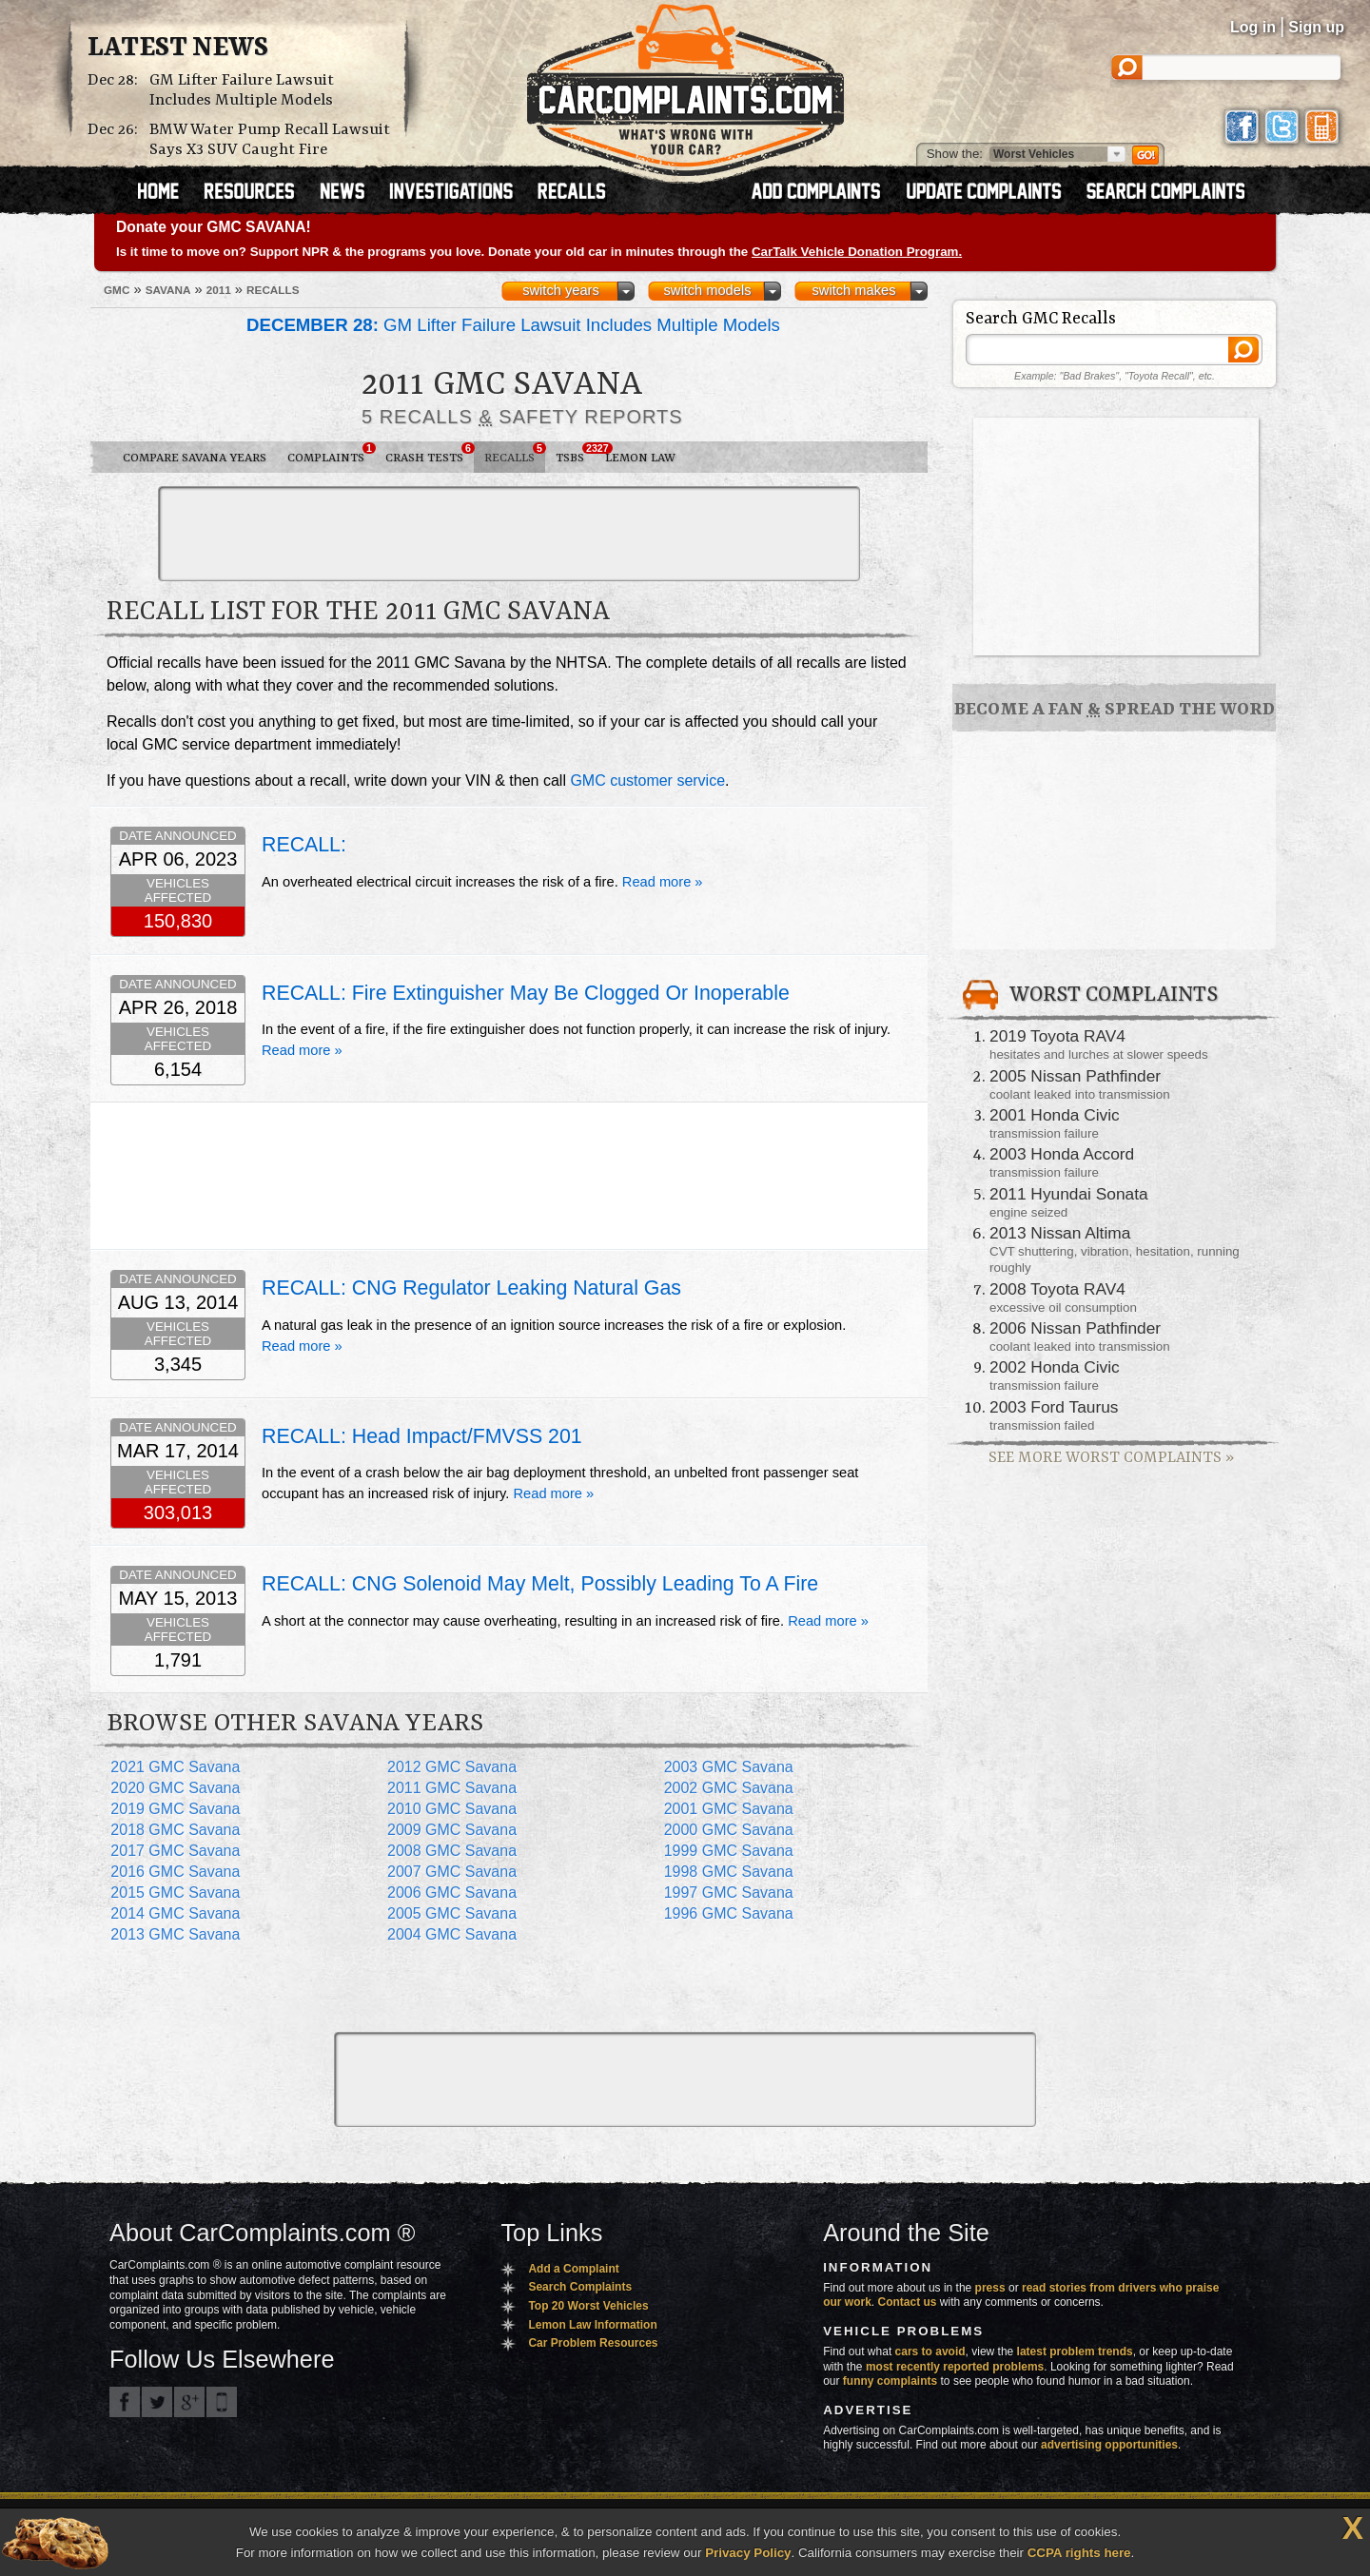  I want to click on Top 20 Worst Vehicles, so click(588, 2306).